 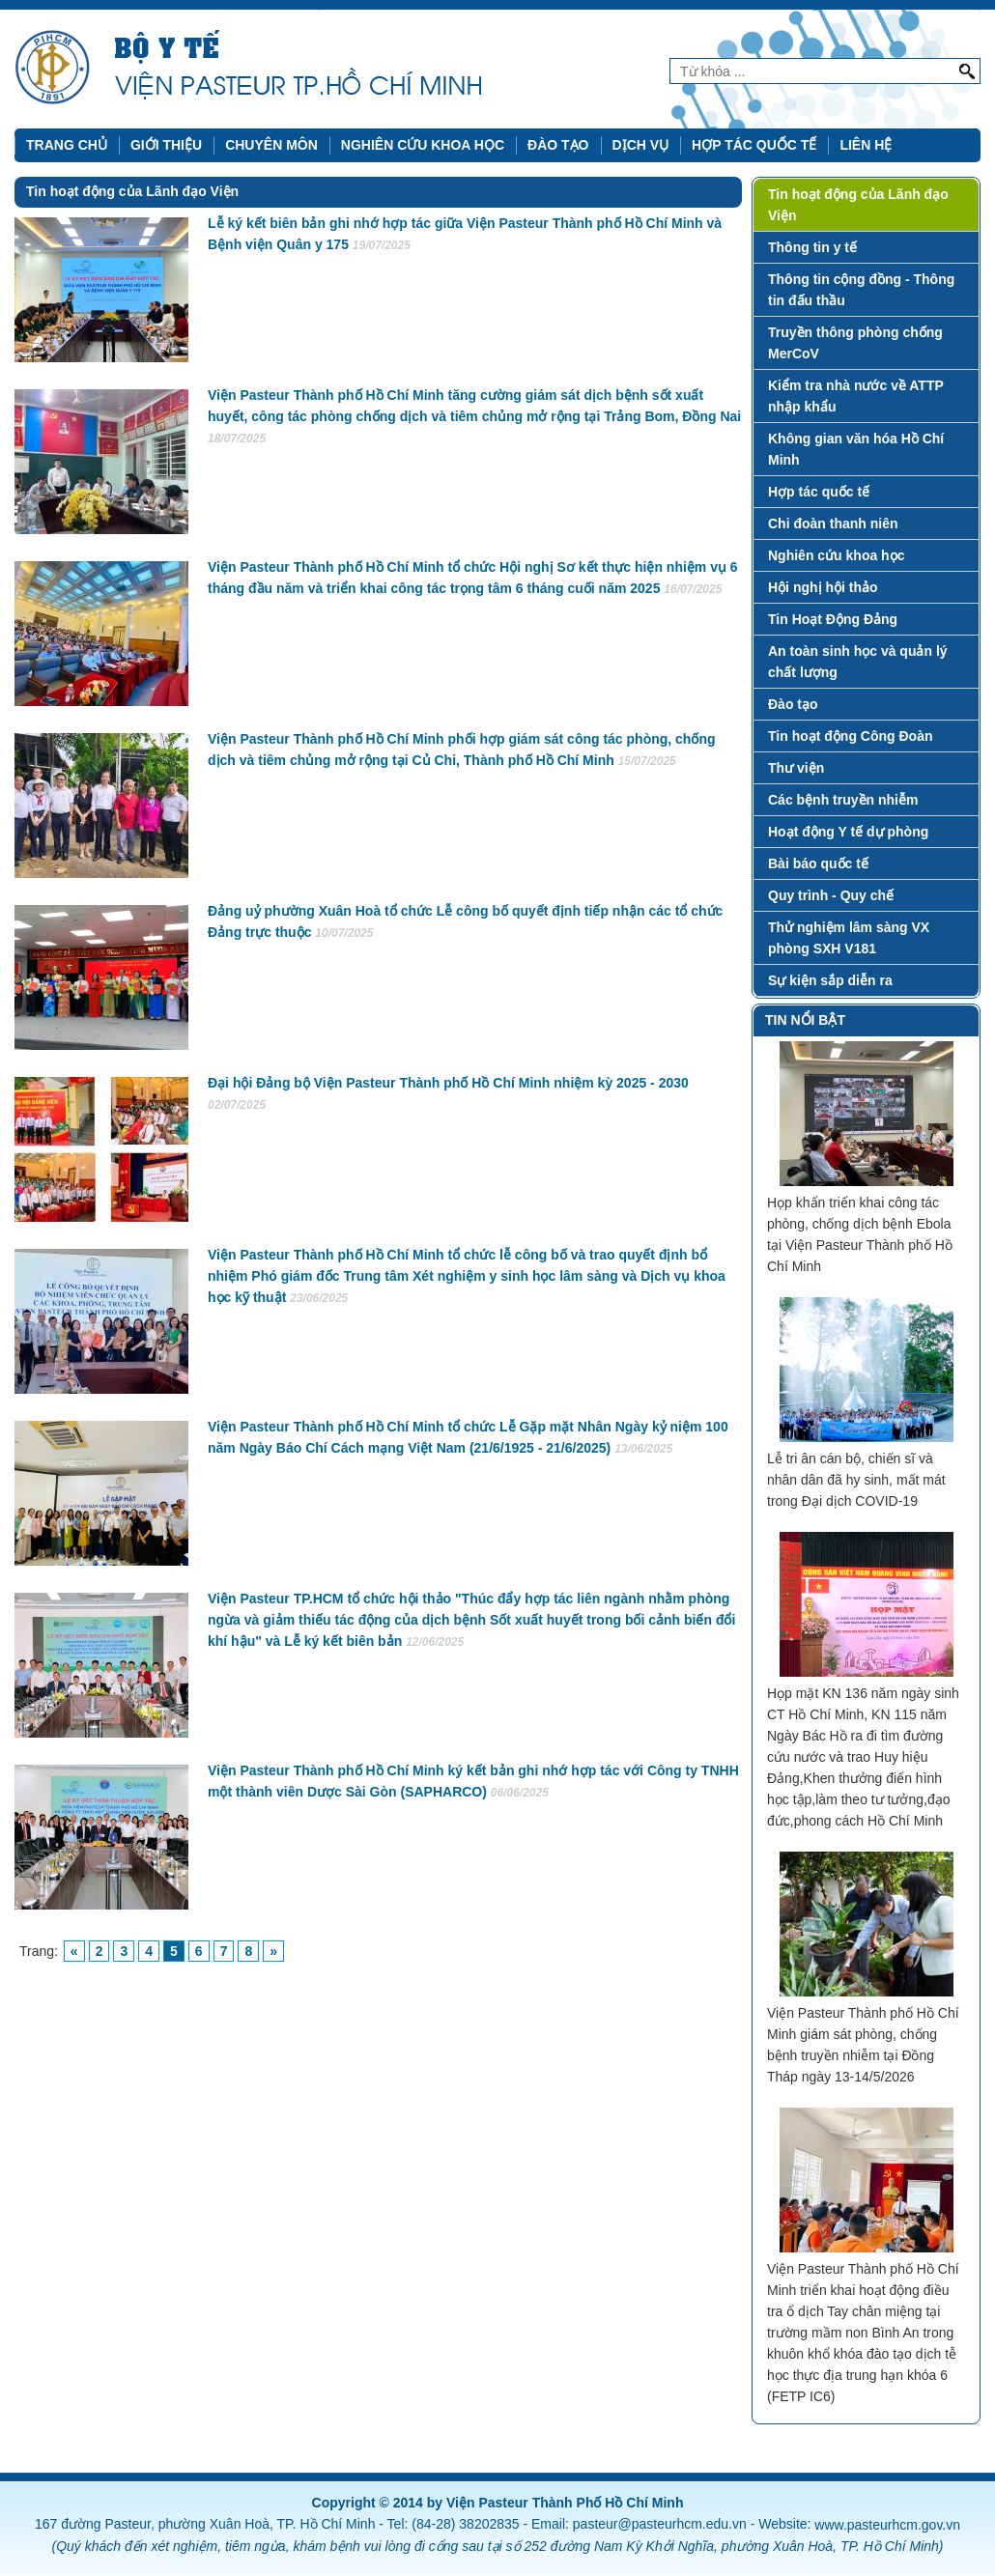 I want to click on Hợp tác quốc tế, so click(x=754, y=145).